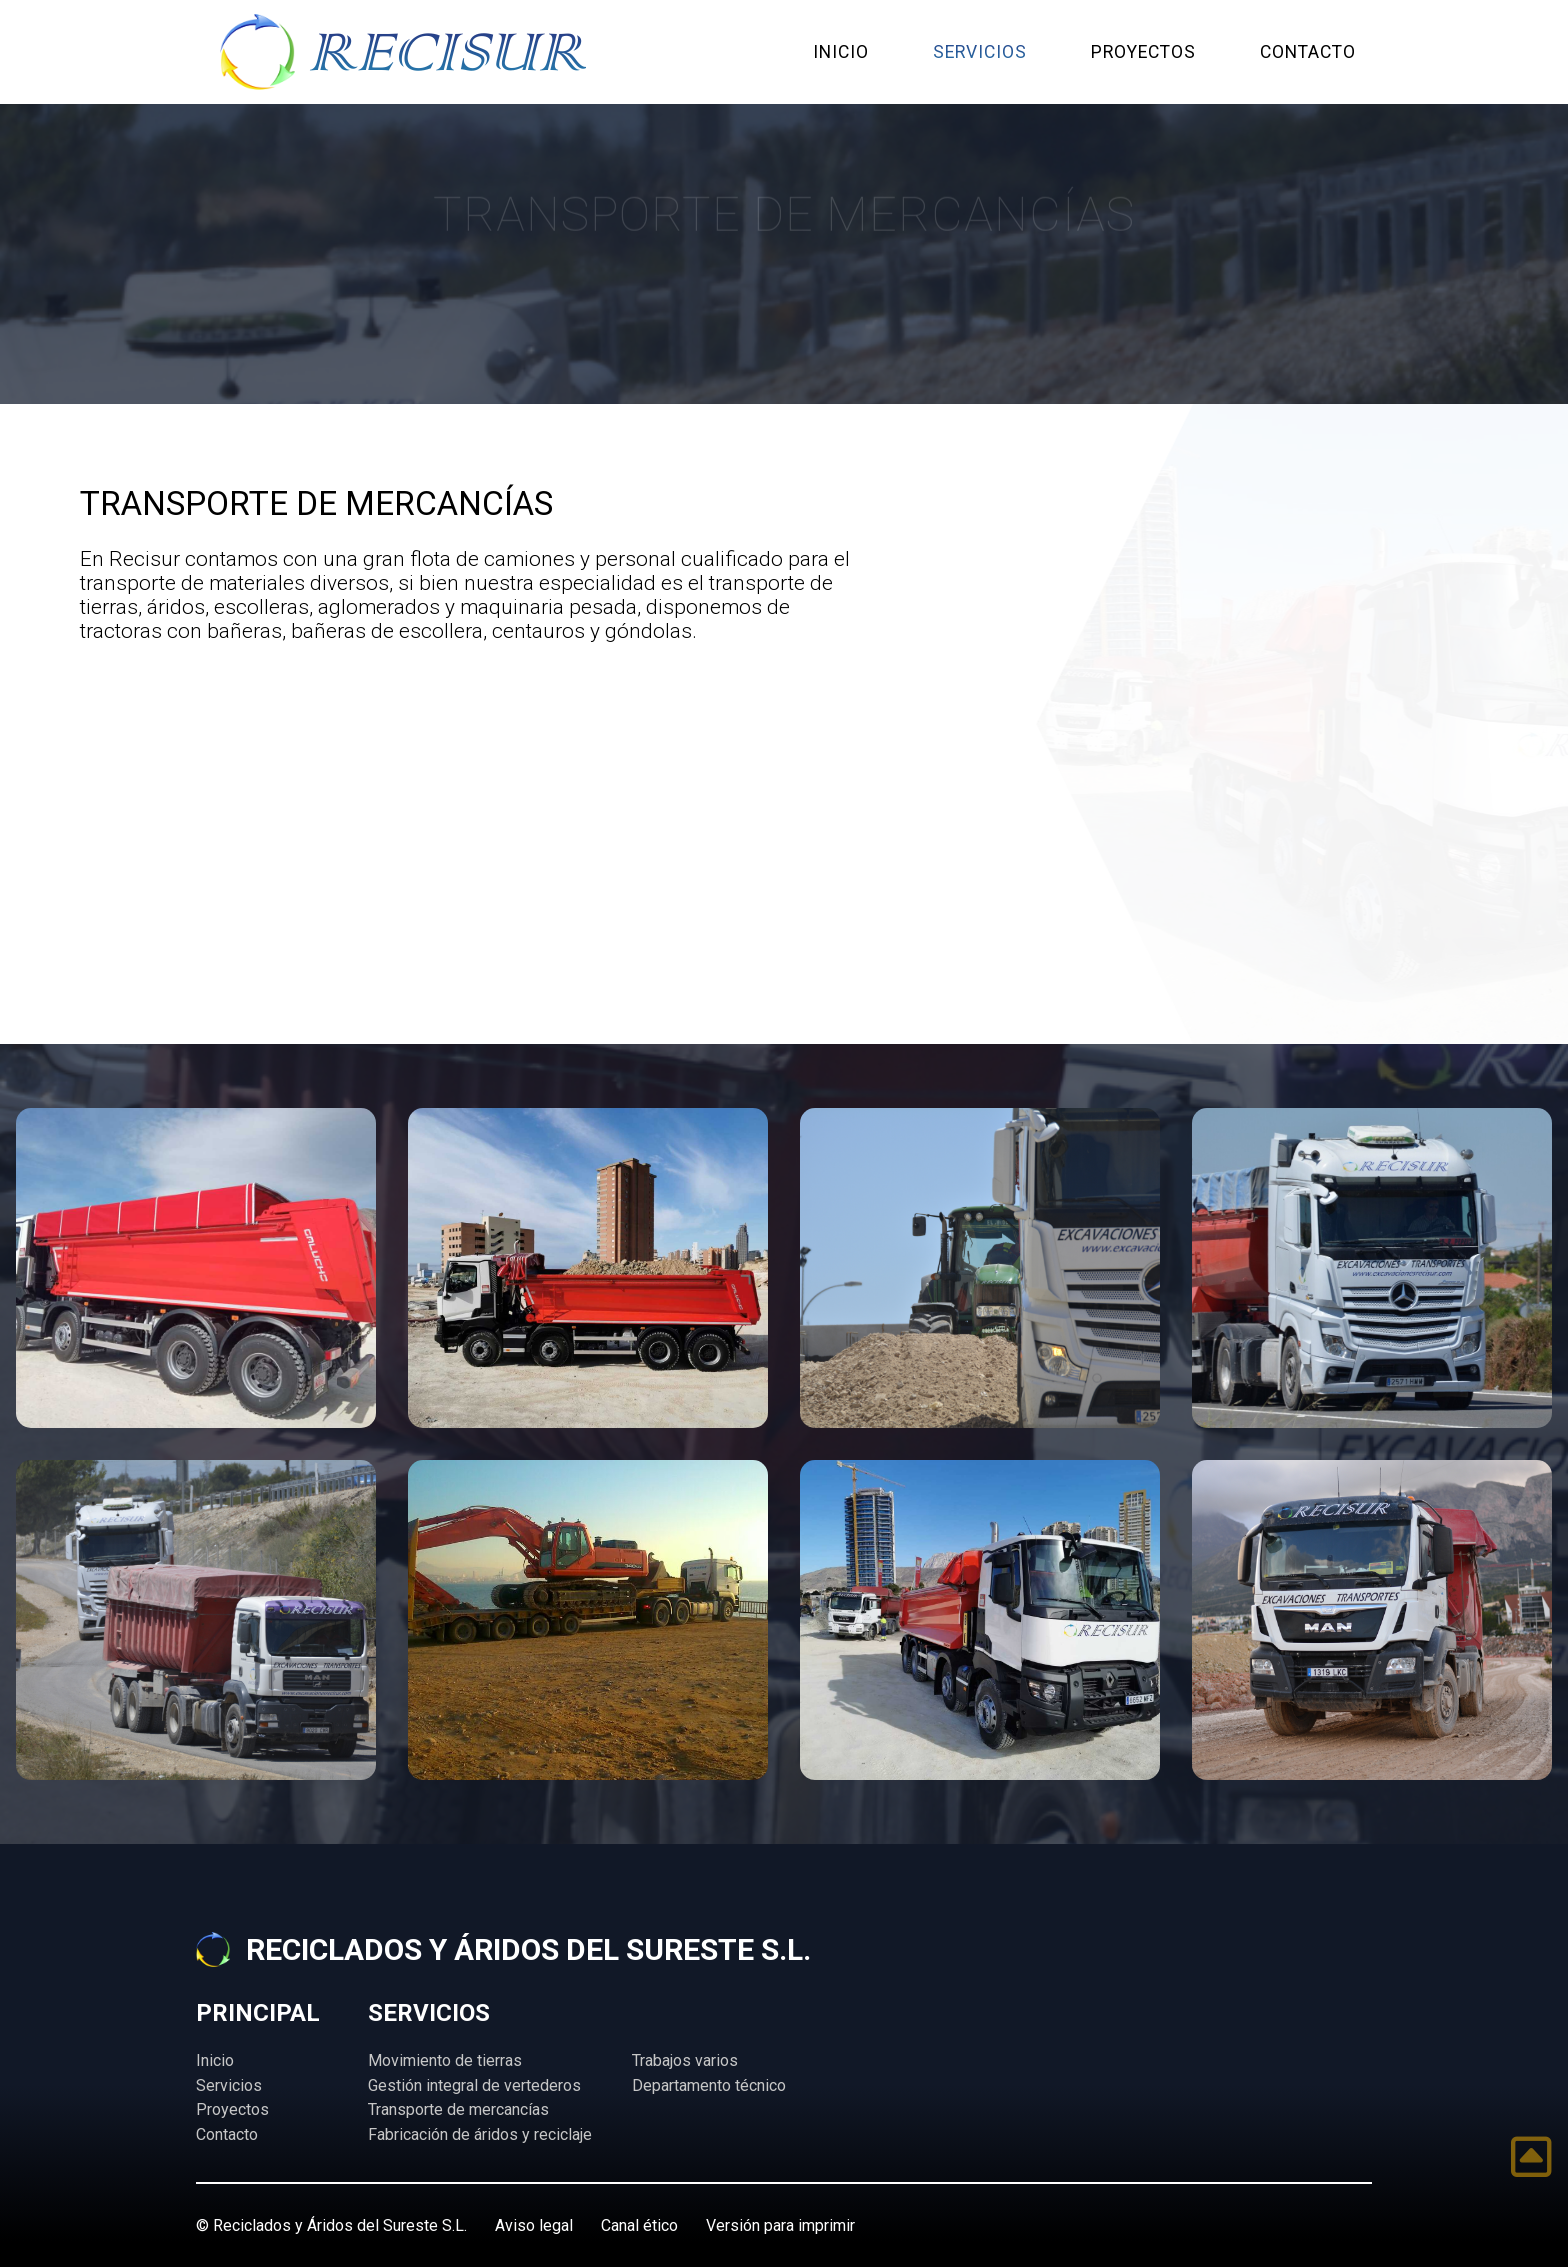 Image resolution: width=1568 pixels, height=2267 pixels. What do you see at coordinates (534, 2225) in the screenshot?
I see `Aviso legal` at bounding box center [534, 2225].